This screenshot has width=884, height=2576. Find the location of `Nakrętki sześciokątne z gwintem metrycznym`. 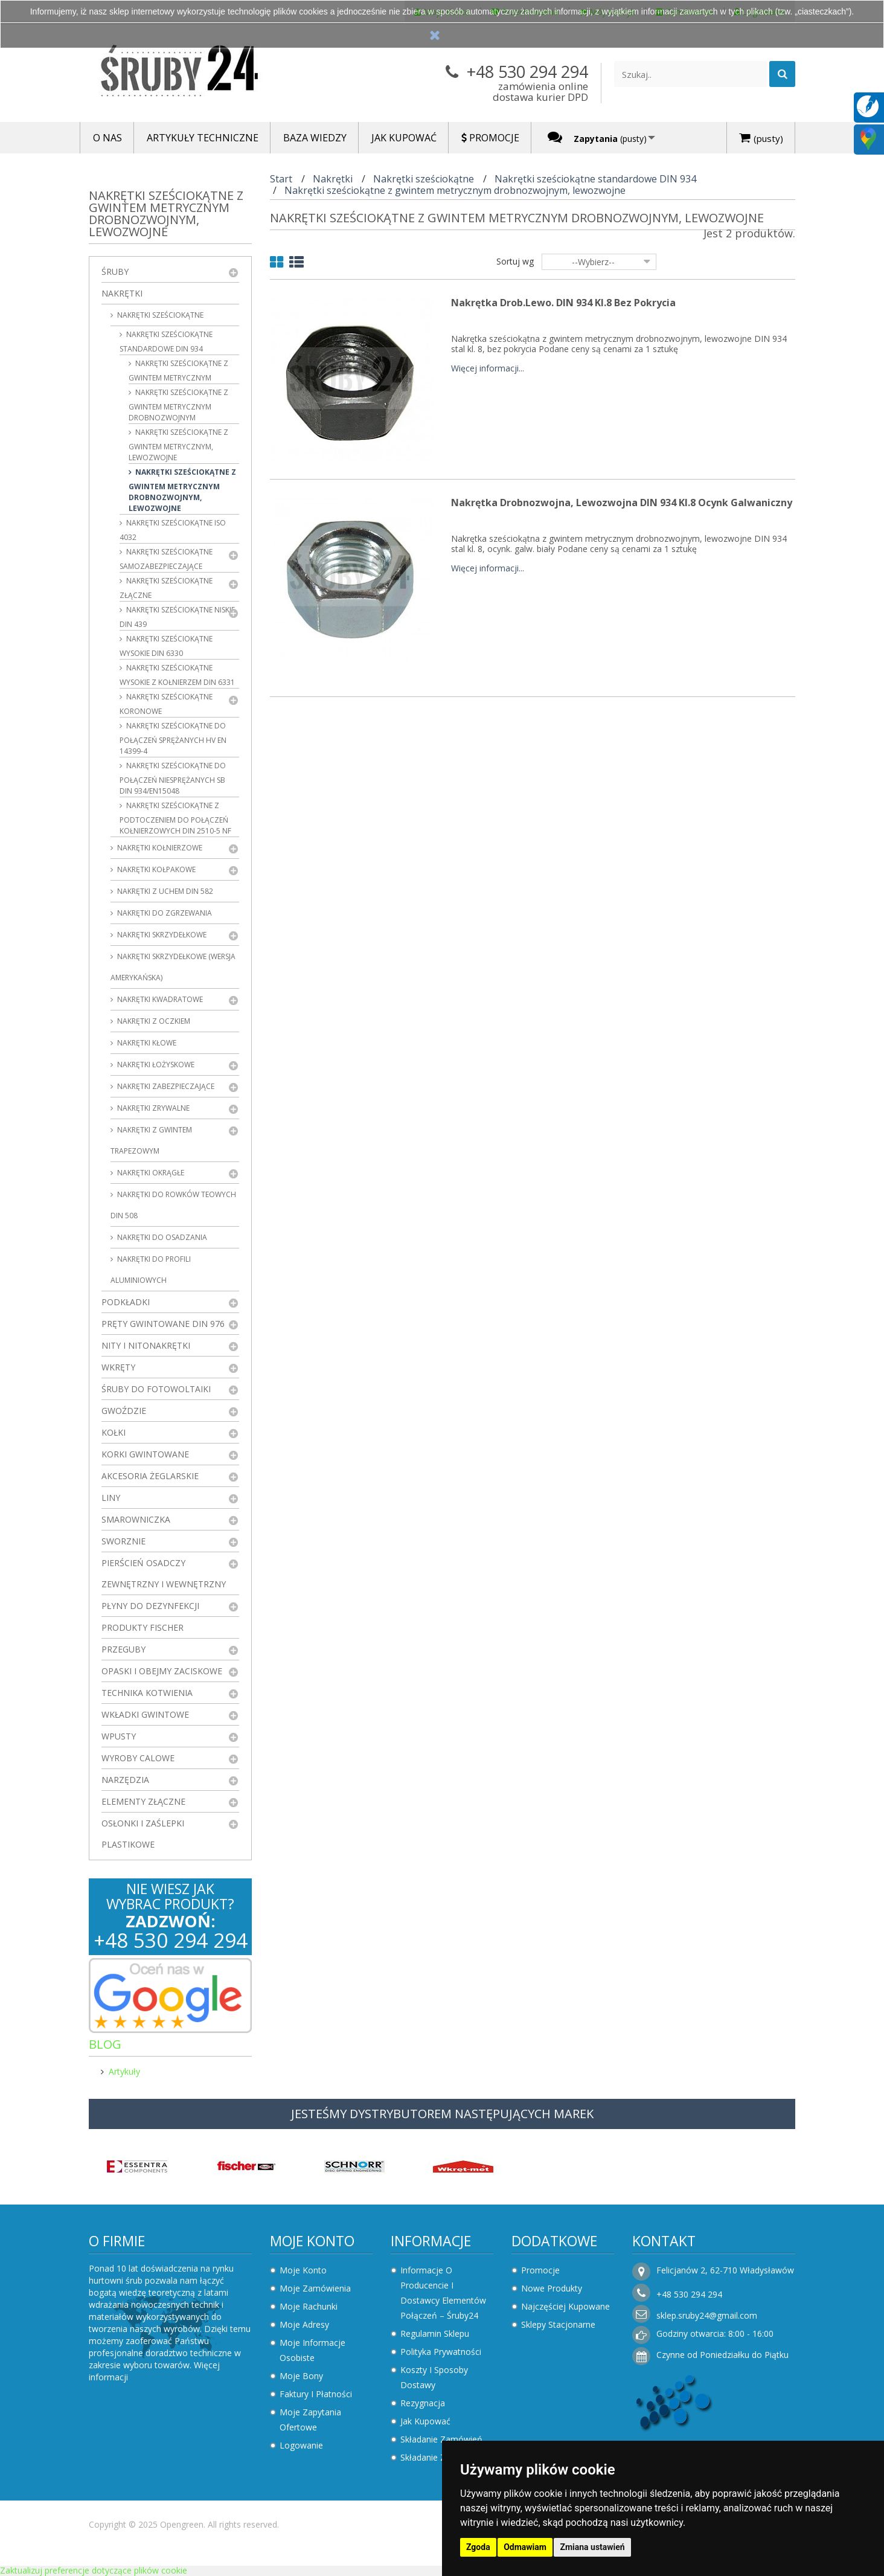

Nakrętki sześciokątne z gwintem metrycznym is located at coordinates (178, 370).